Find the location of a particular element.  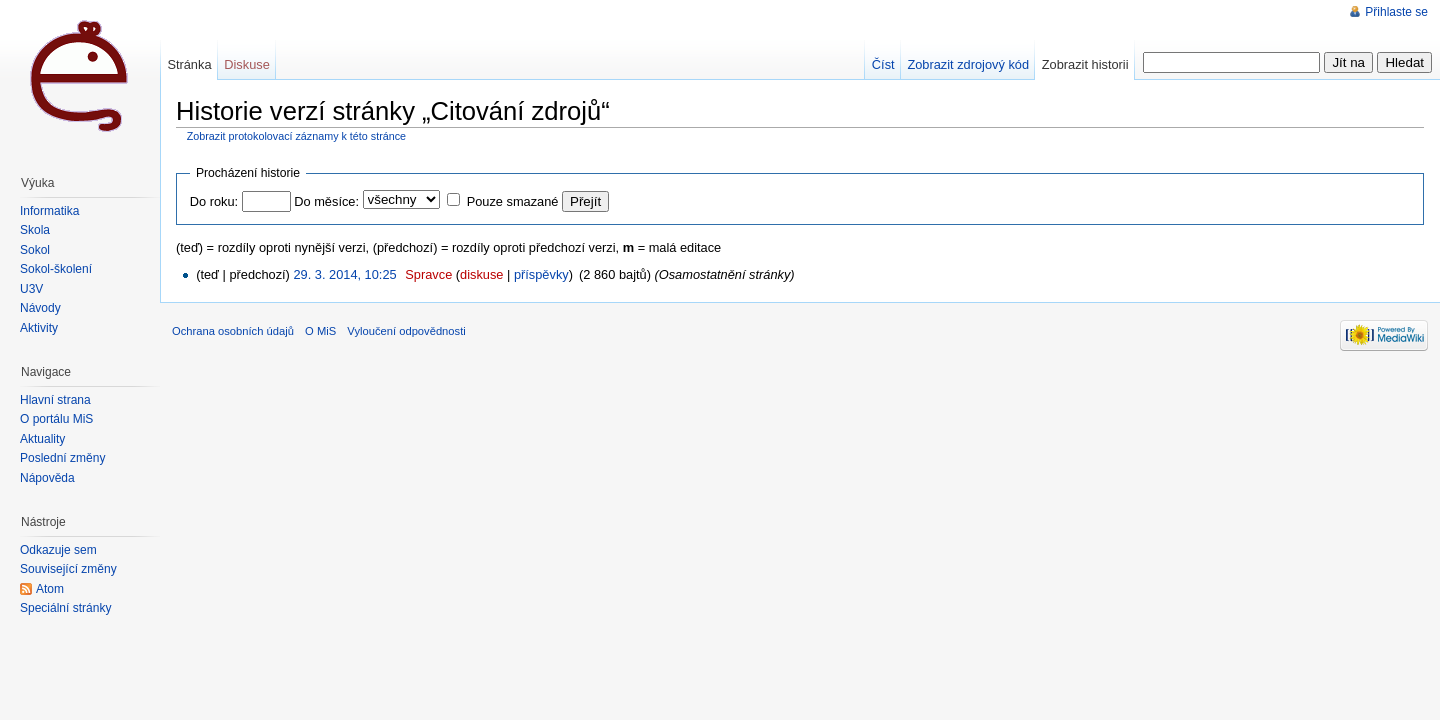

Návody is located at coordinates (40, 308).